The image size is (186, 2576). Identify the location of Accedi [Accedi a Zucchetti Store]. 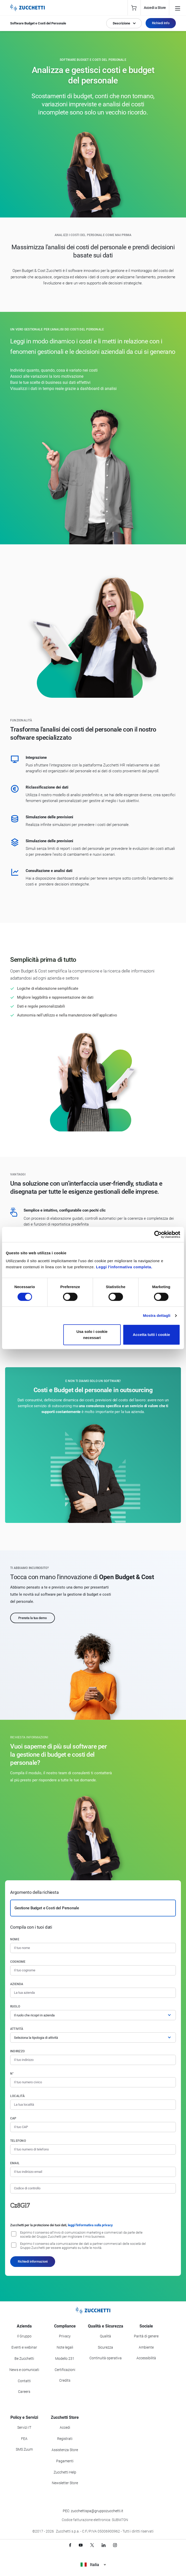
(65, 2427).